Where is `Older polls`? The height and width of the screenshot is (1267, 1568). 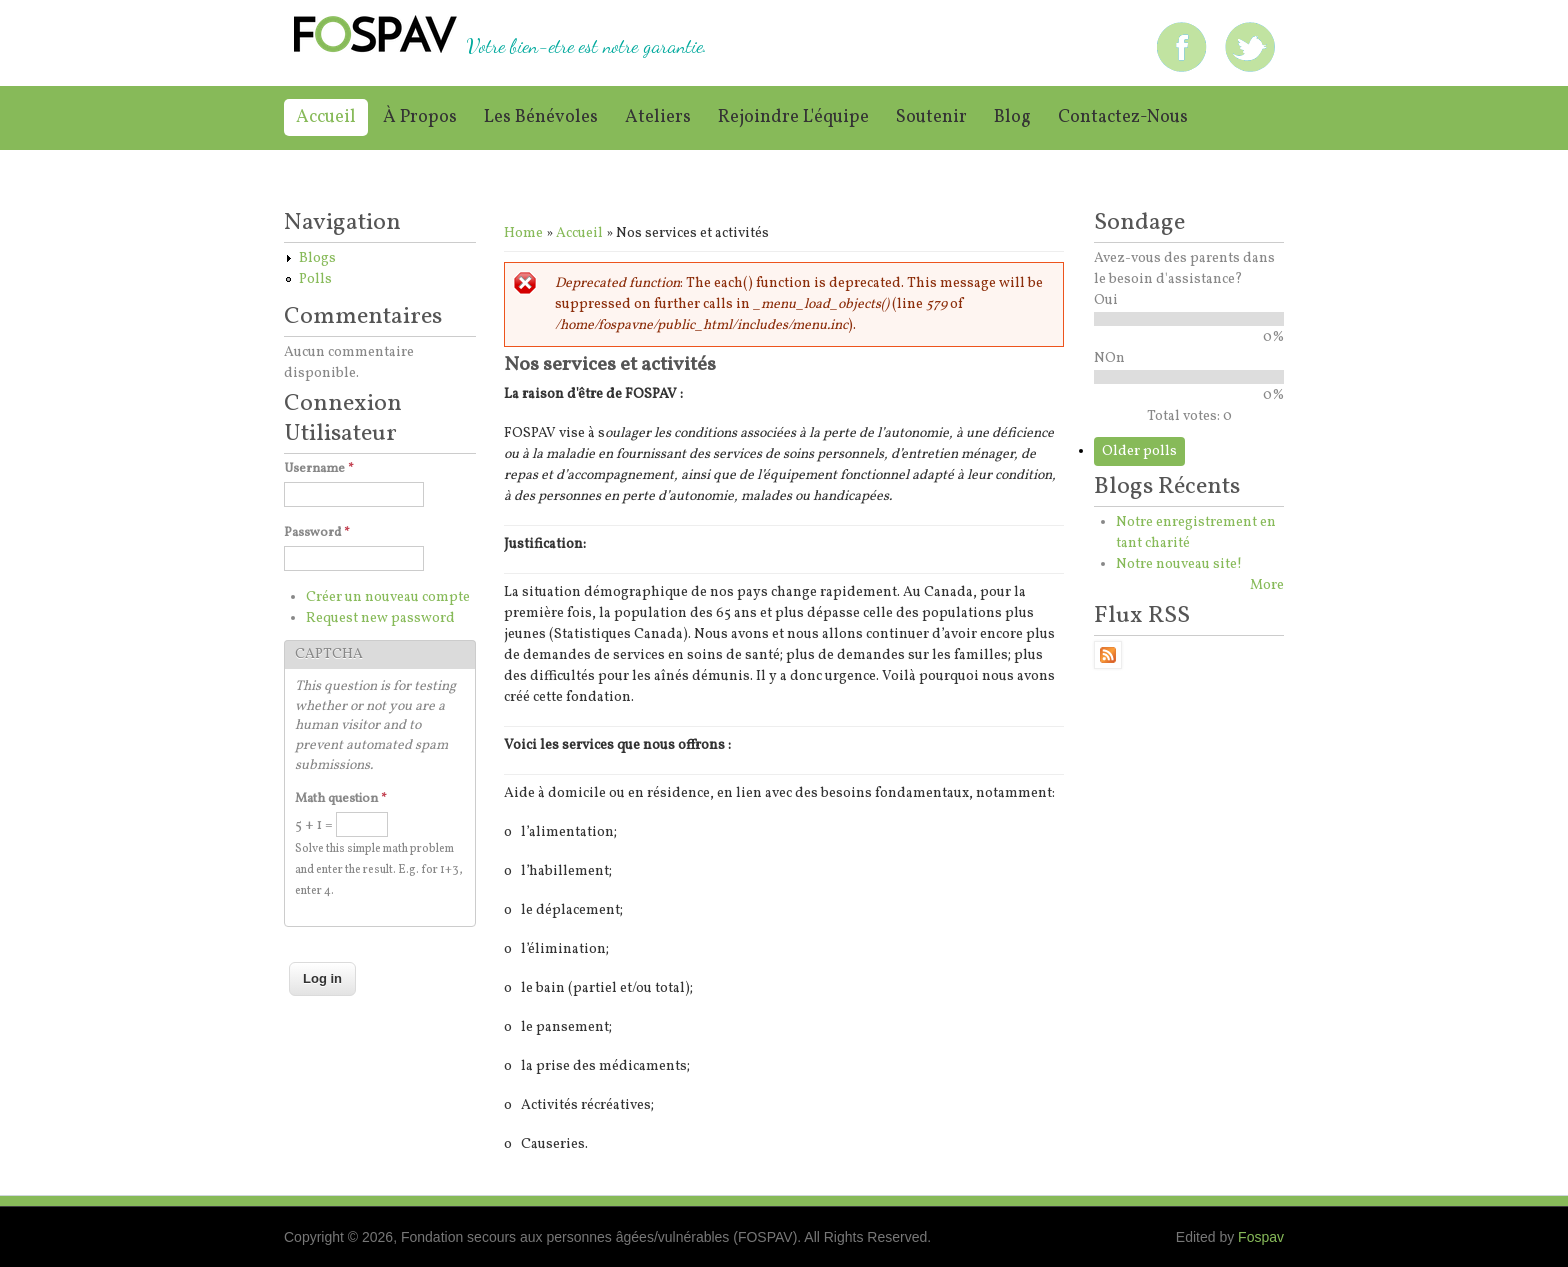 Older polls is located at coordinates (1139, 451).